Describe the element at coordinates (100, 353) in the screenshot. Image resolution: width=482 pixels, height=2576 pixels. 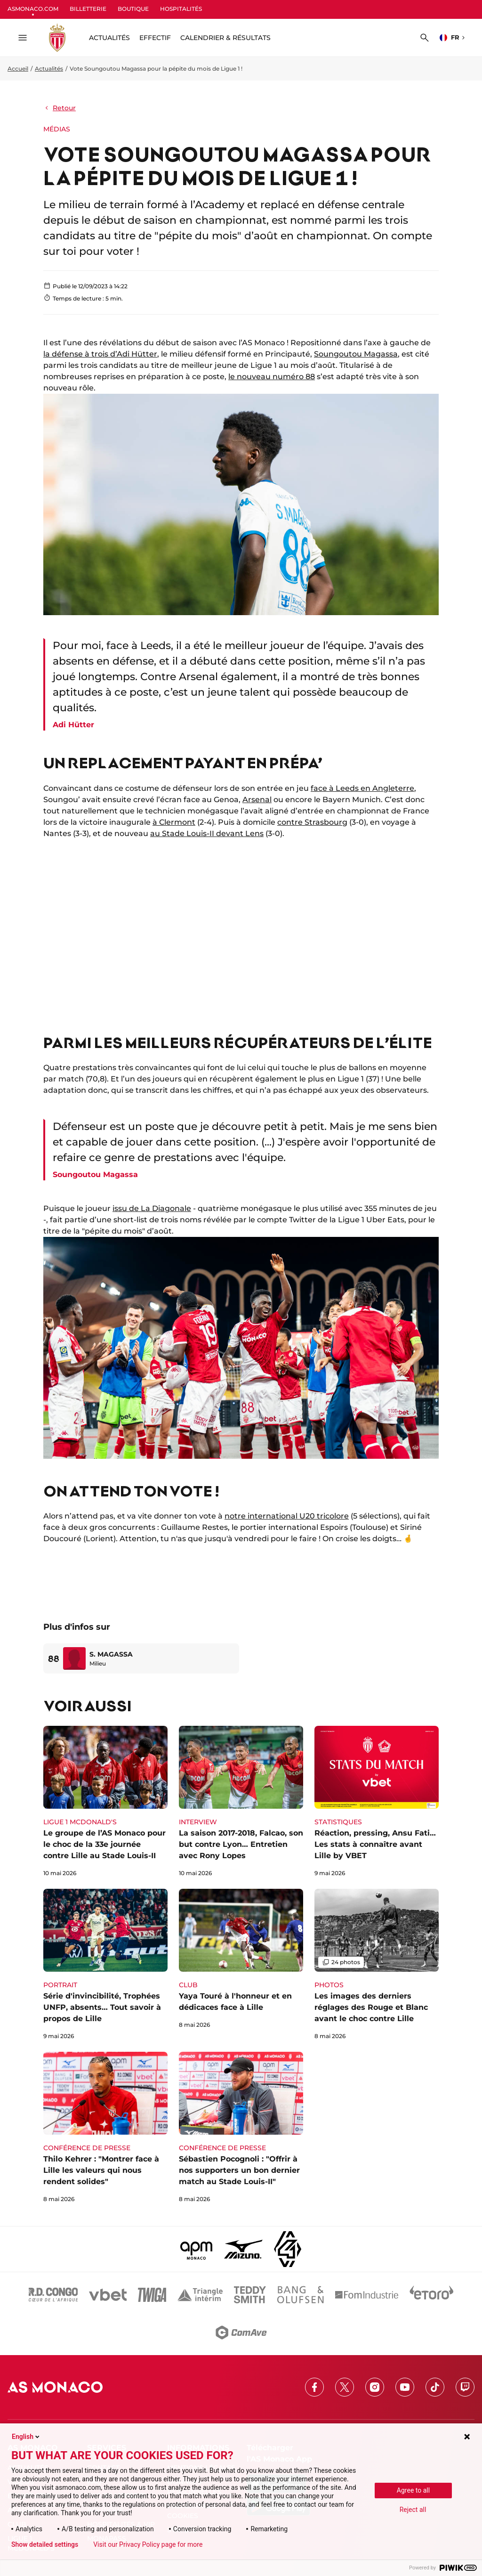
I see `la défense à trois d’Adi Hütter` at that location.